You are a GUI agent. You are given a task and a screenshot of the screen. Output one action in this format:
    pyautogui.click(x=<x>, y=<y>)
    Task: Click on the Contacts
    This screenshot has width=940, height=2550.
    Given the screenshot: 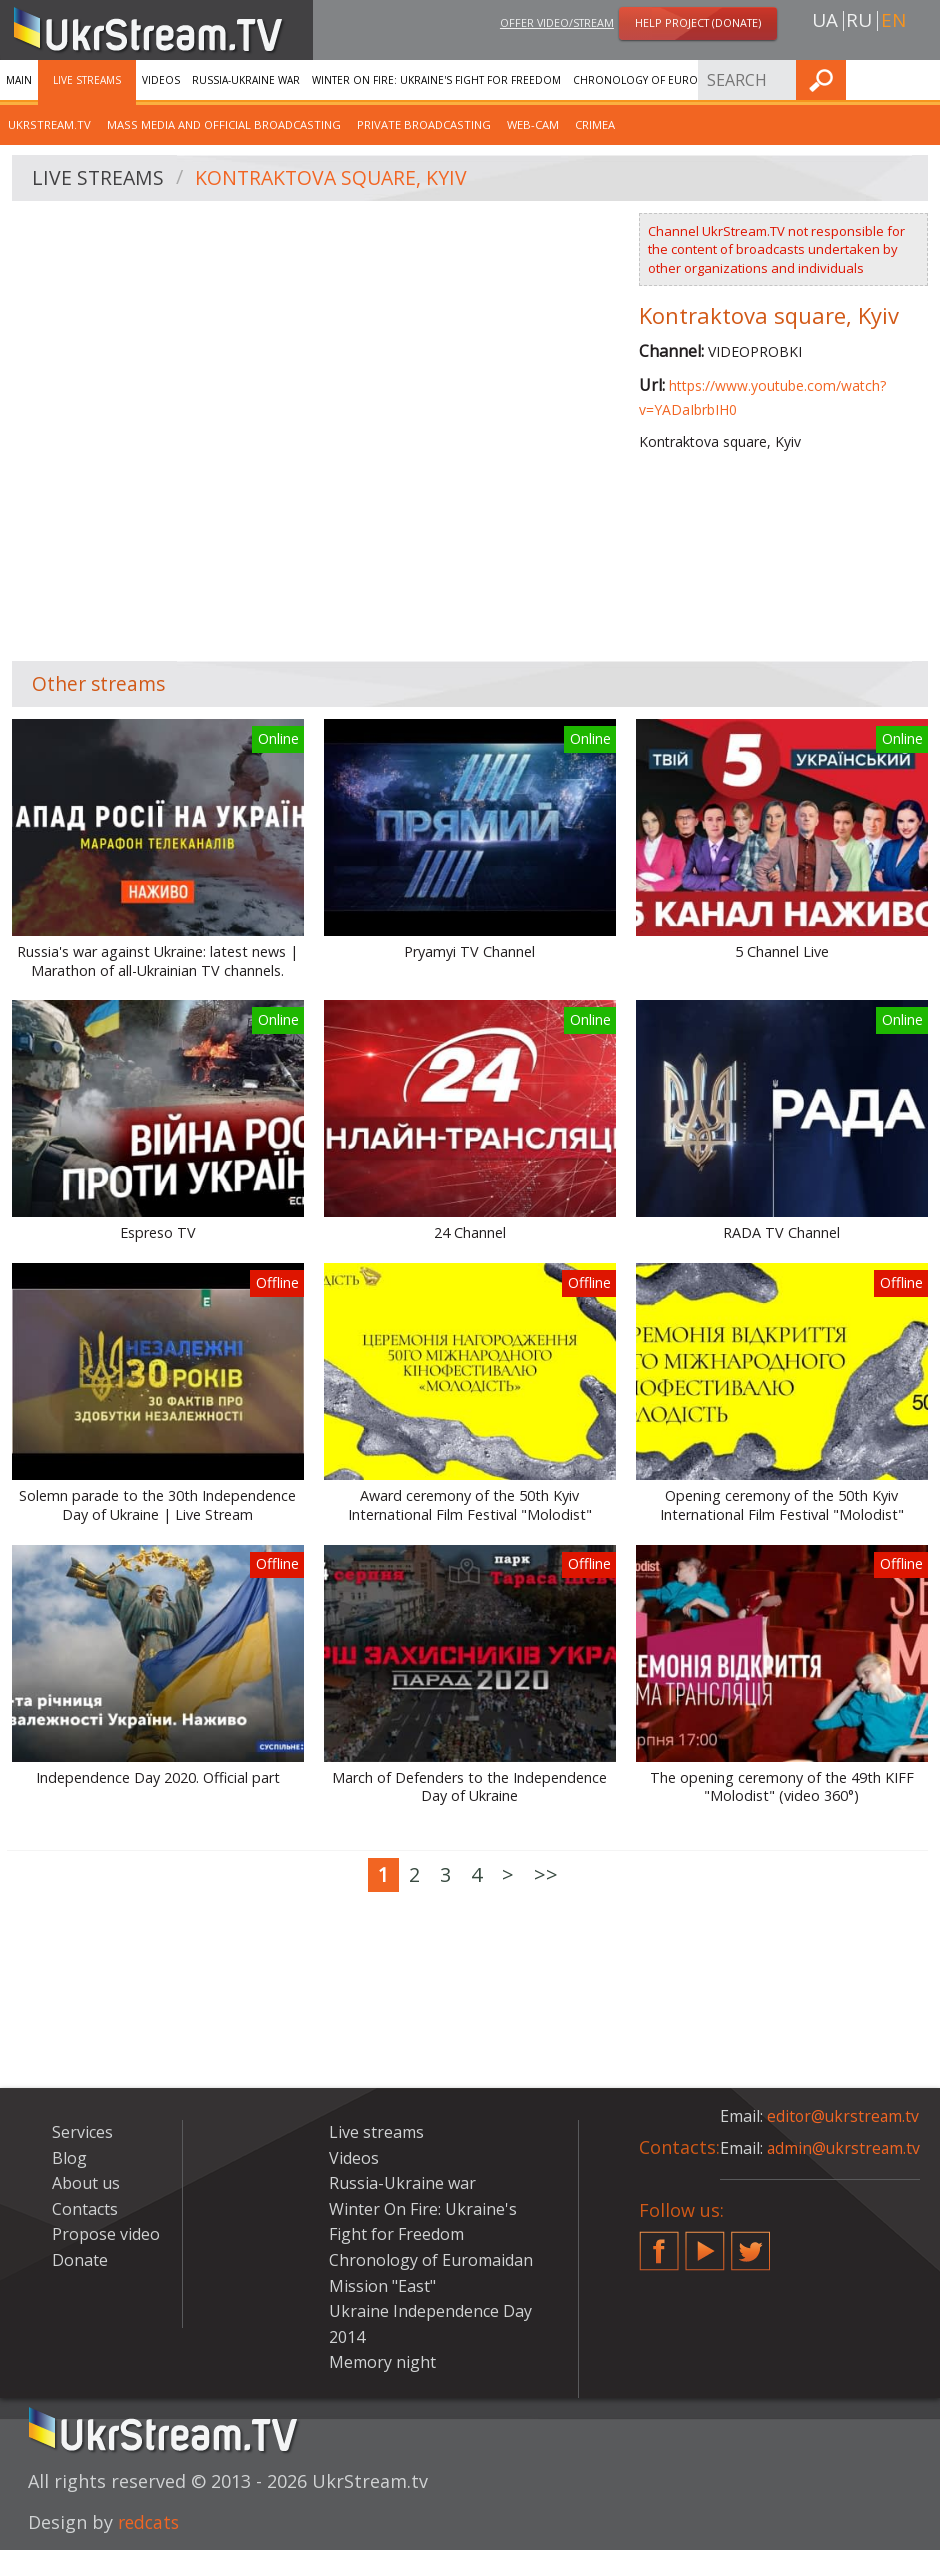 What is the action you would take?
    pyautogui.click(x=85, y=2209)
    